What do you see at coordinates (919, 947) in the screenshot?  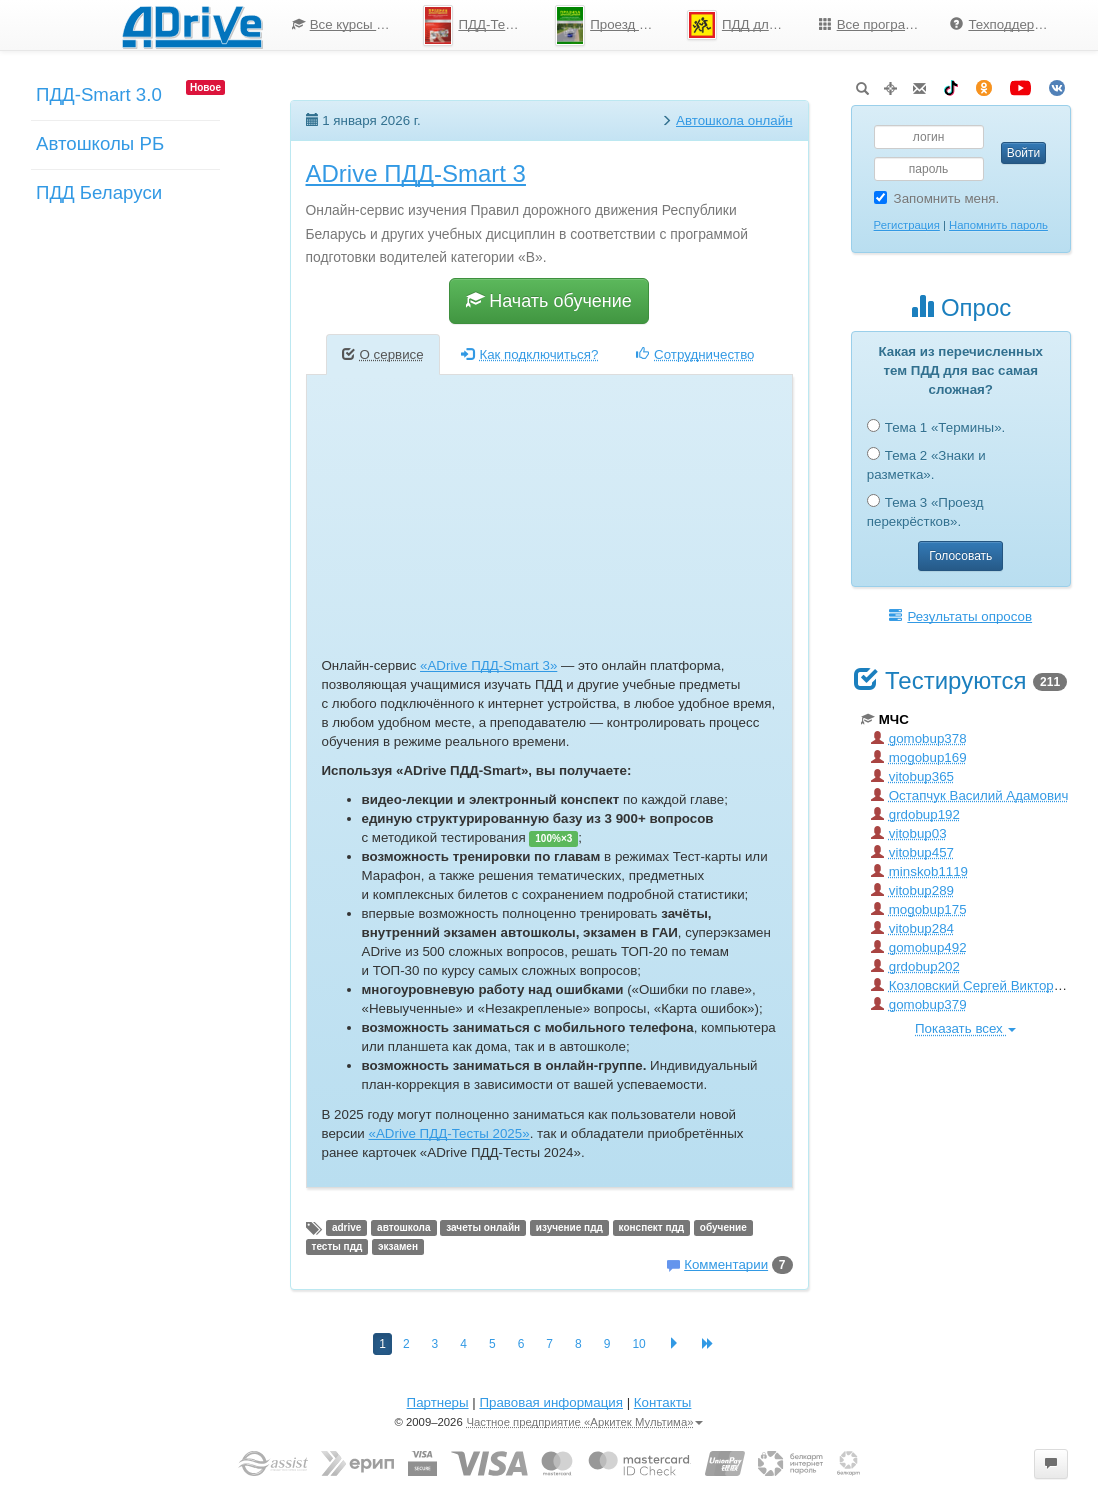 I see `gomobup492` at bounding box center [919, 947].